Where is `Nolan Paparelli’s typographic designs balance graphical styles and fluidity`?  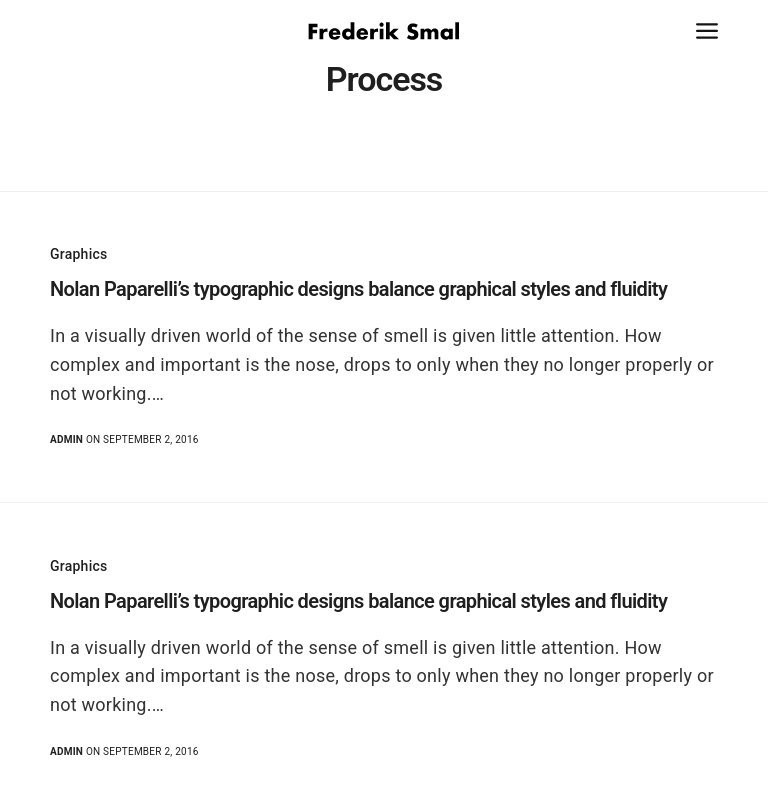
Nolan Paparelli’s typographic designs balance graphical styles and fluidity is located at coordinates (358, 289).